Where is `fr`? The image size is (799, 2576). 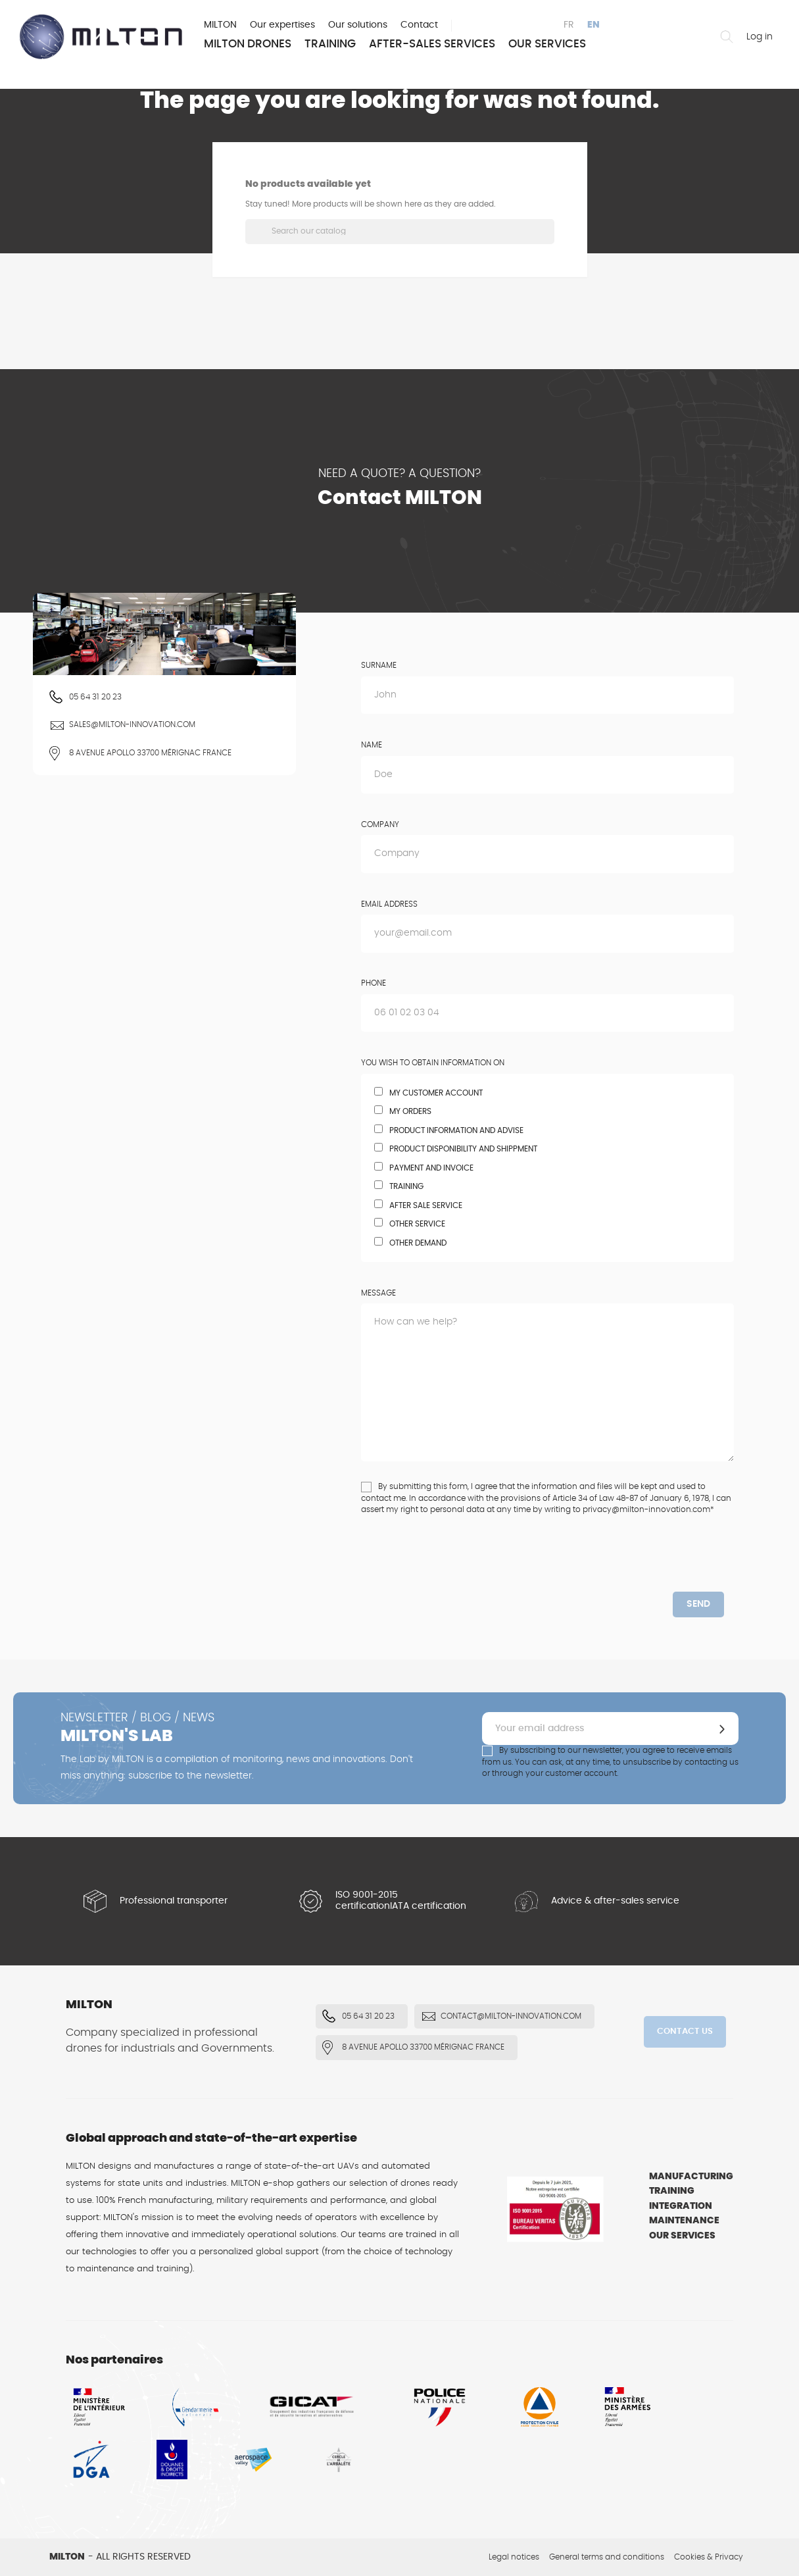
fr is located at coordinates (569, 25).